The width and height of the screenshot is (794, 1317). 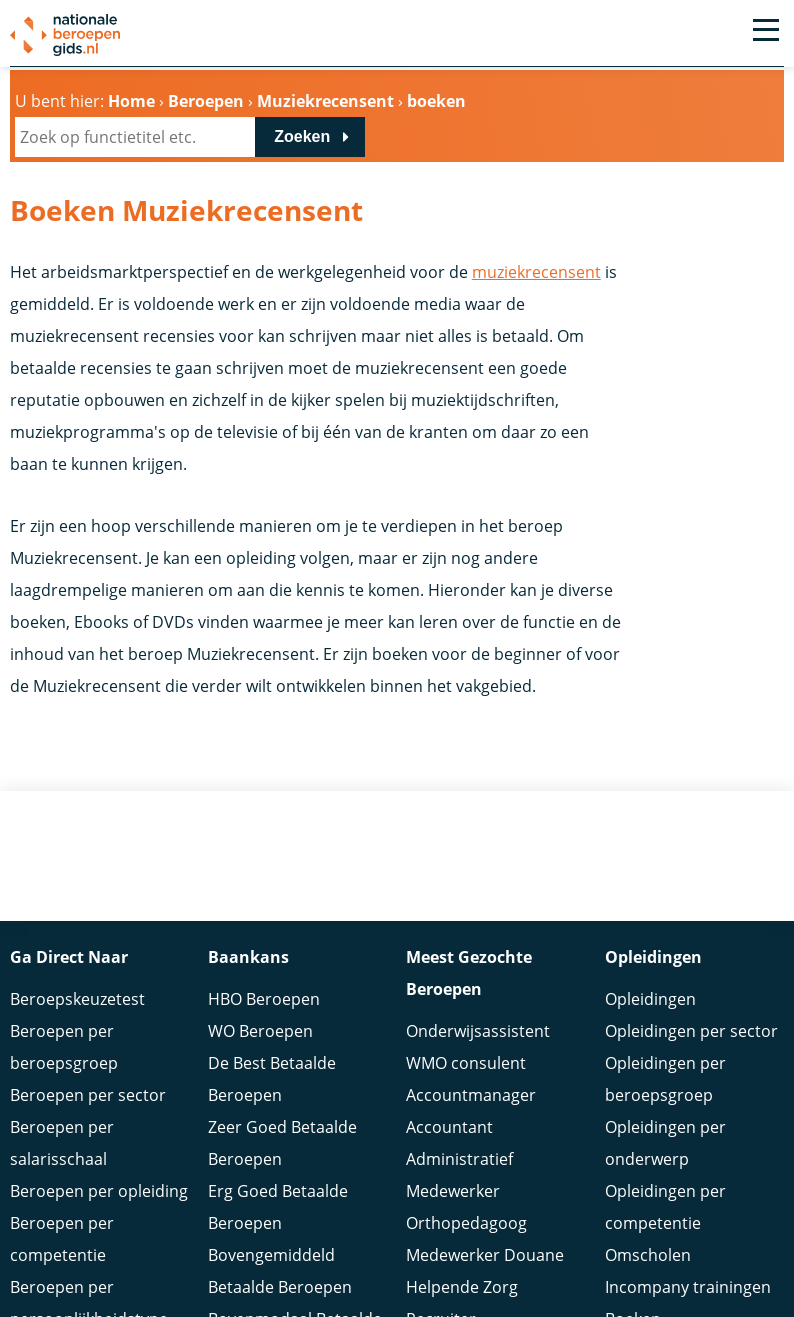 I want to click on Beroepen per beroepsgroep, so click(x=64, y=1047).